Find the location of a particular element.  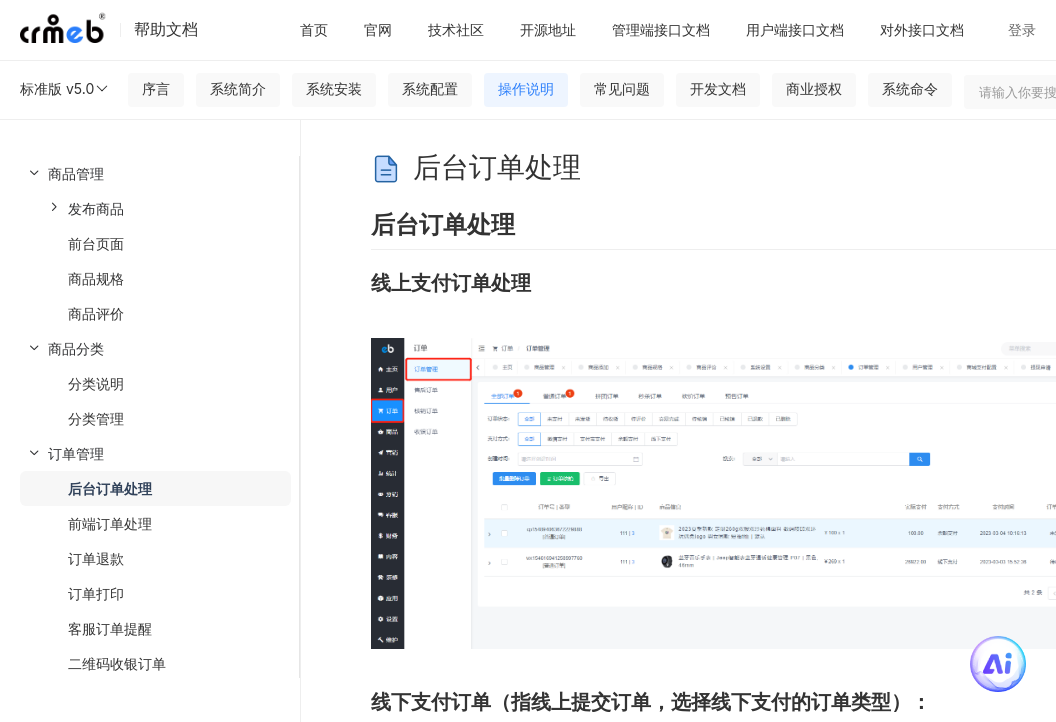

前端订单处理 [menuitem] is located at coordinates (110, 523).